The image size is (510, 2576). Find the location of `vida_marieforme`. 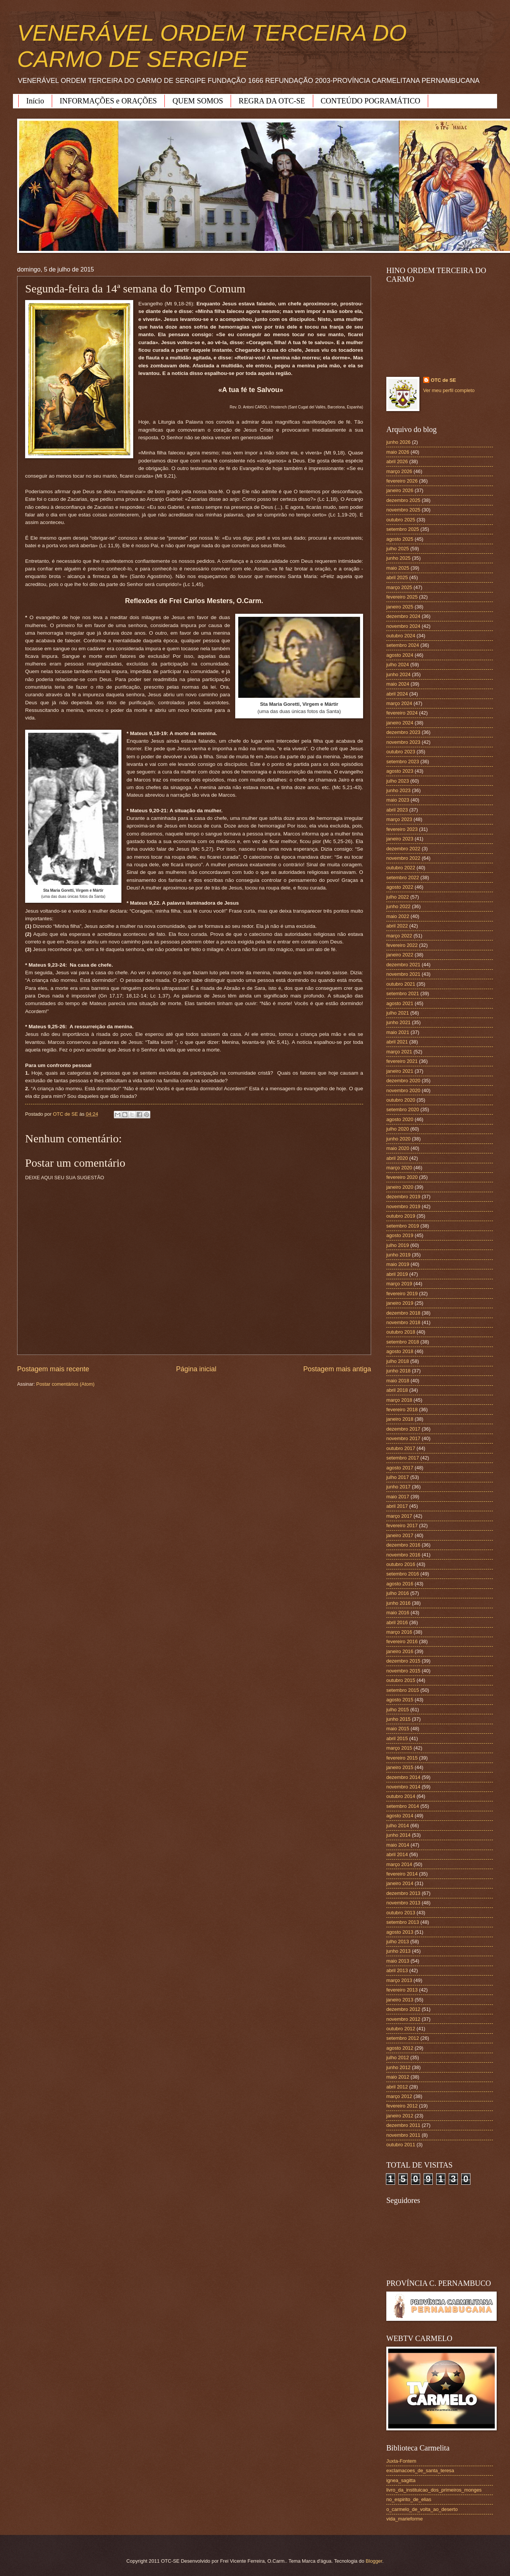

vida_marieforme is located at coordinates (404, 2519).